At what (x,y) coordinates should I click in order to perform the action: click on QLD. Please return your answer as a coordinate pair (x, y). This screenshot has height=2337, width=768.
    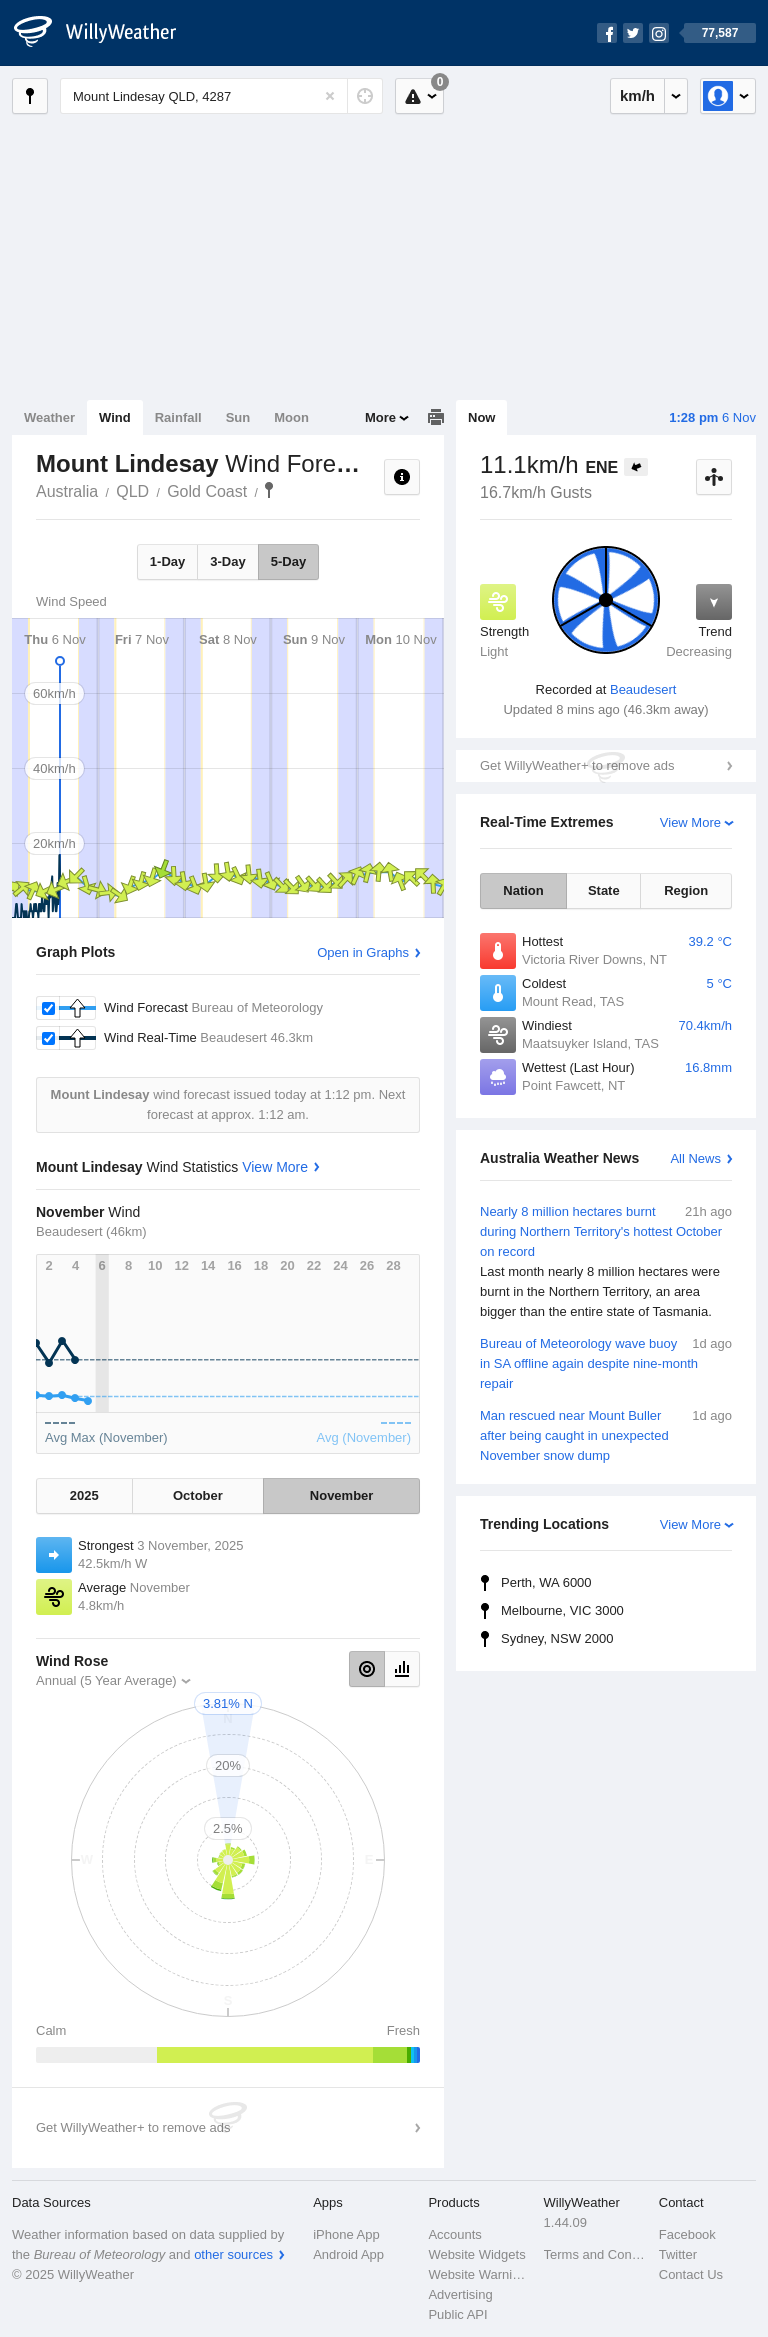
    Looking at the image, I should click on (132, 491).